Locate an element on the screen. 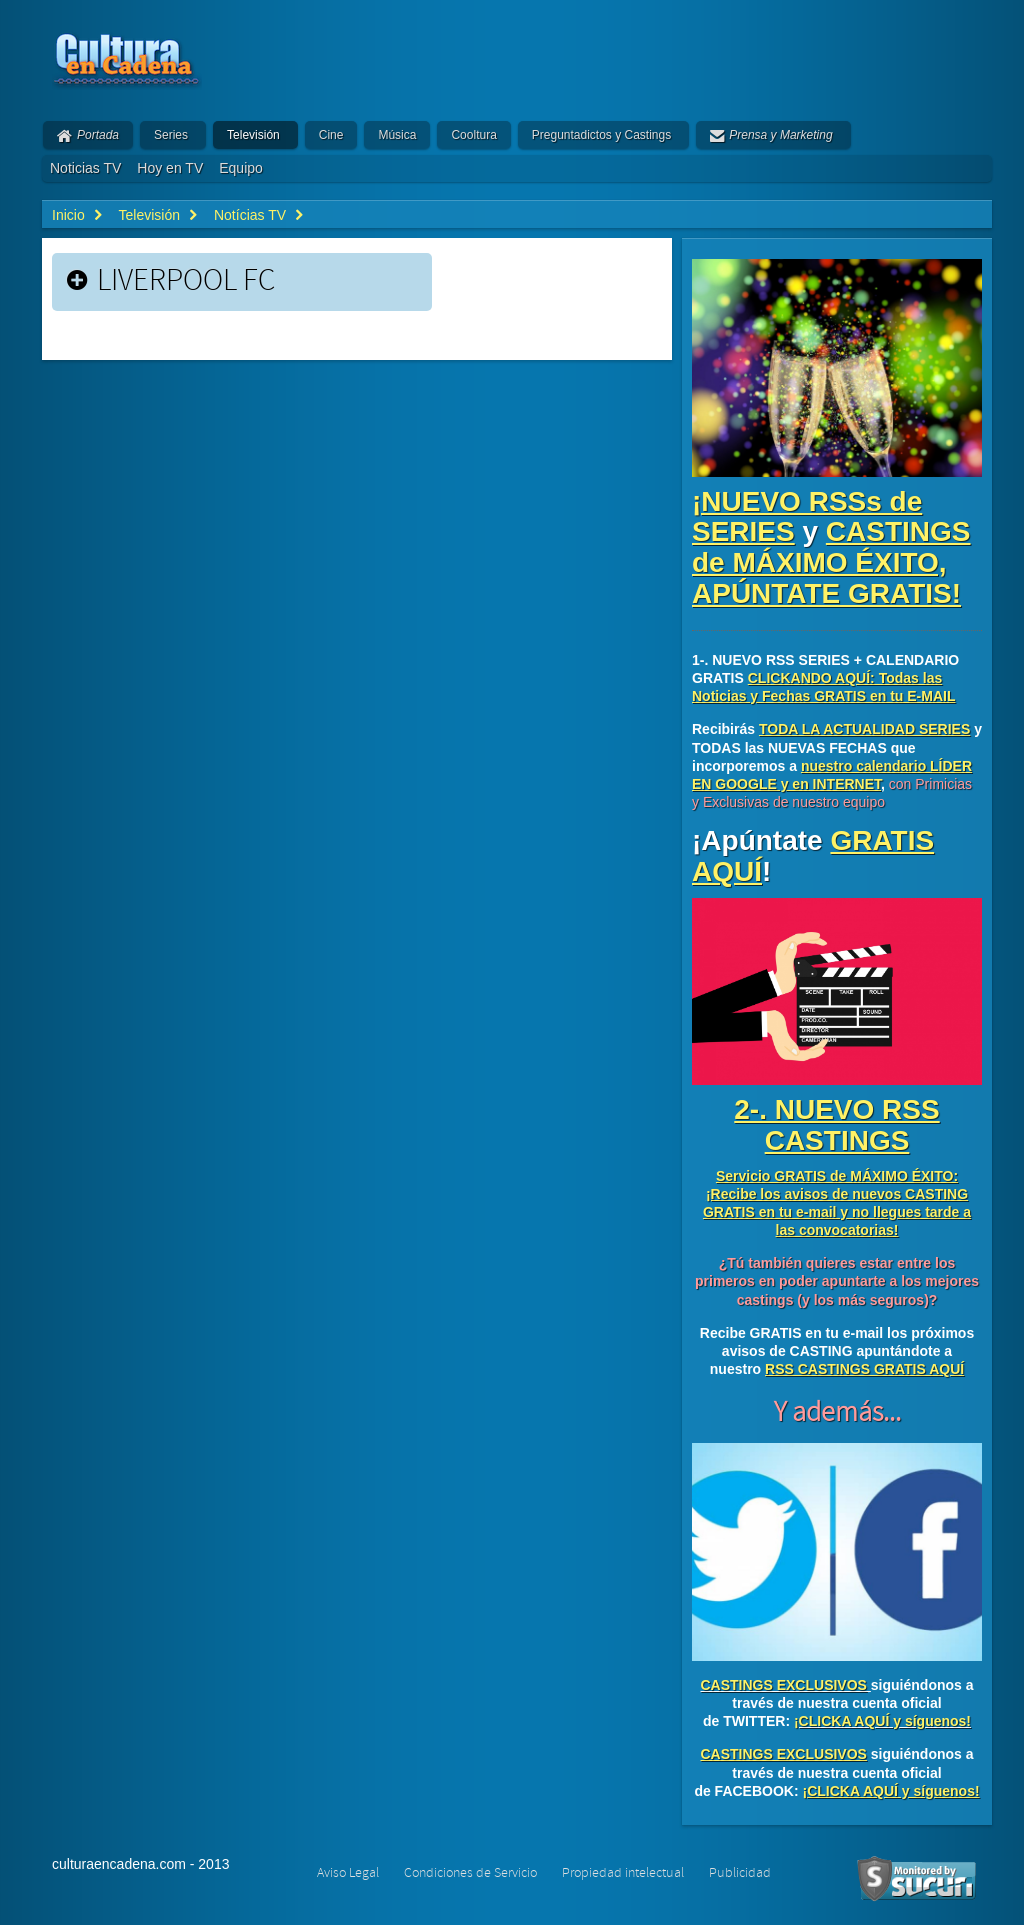 This screenshot has width=1024, height=1925. Equipo is located at coordinates (241, 168).